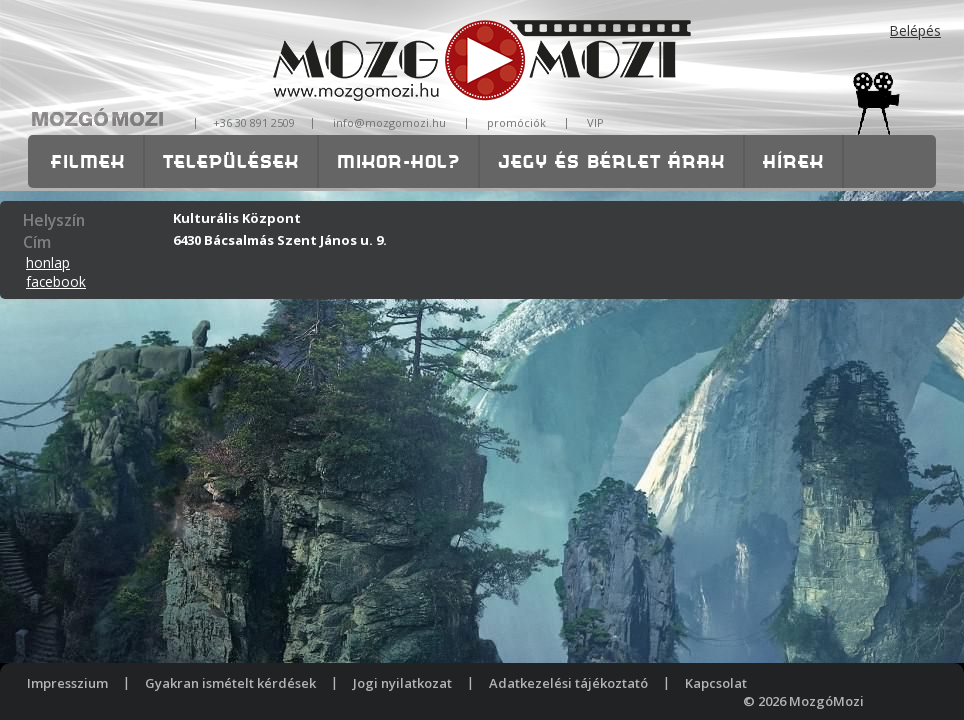 The image size is (964, 720). Describe the element at coordinates (568, 683) in the screenshot. I see `Adatkezelési tájékoztató` at that location.